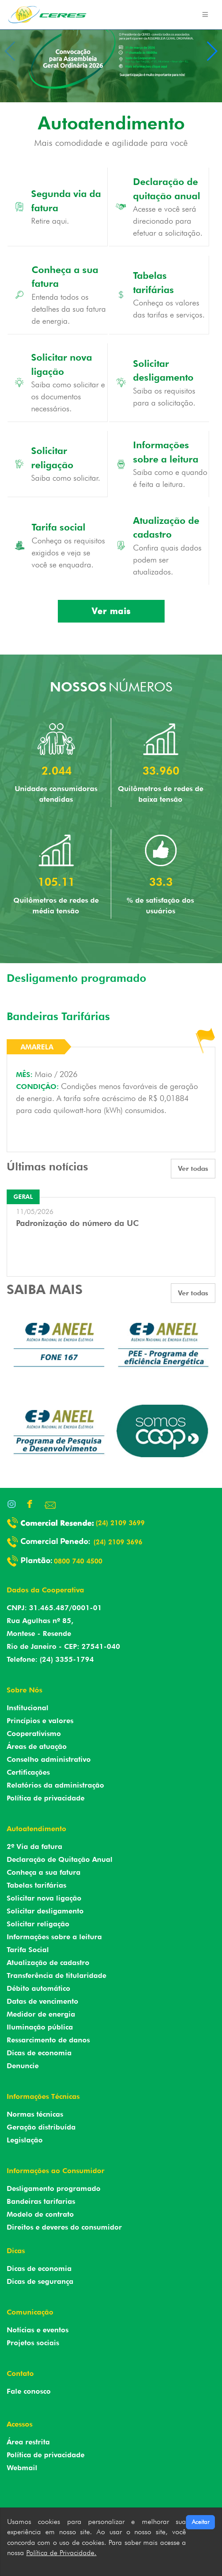 This screenshot has height=2576, width=222. I want to click on Saiba como solicitar., so click(65, 477).